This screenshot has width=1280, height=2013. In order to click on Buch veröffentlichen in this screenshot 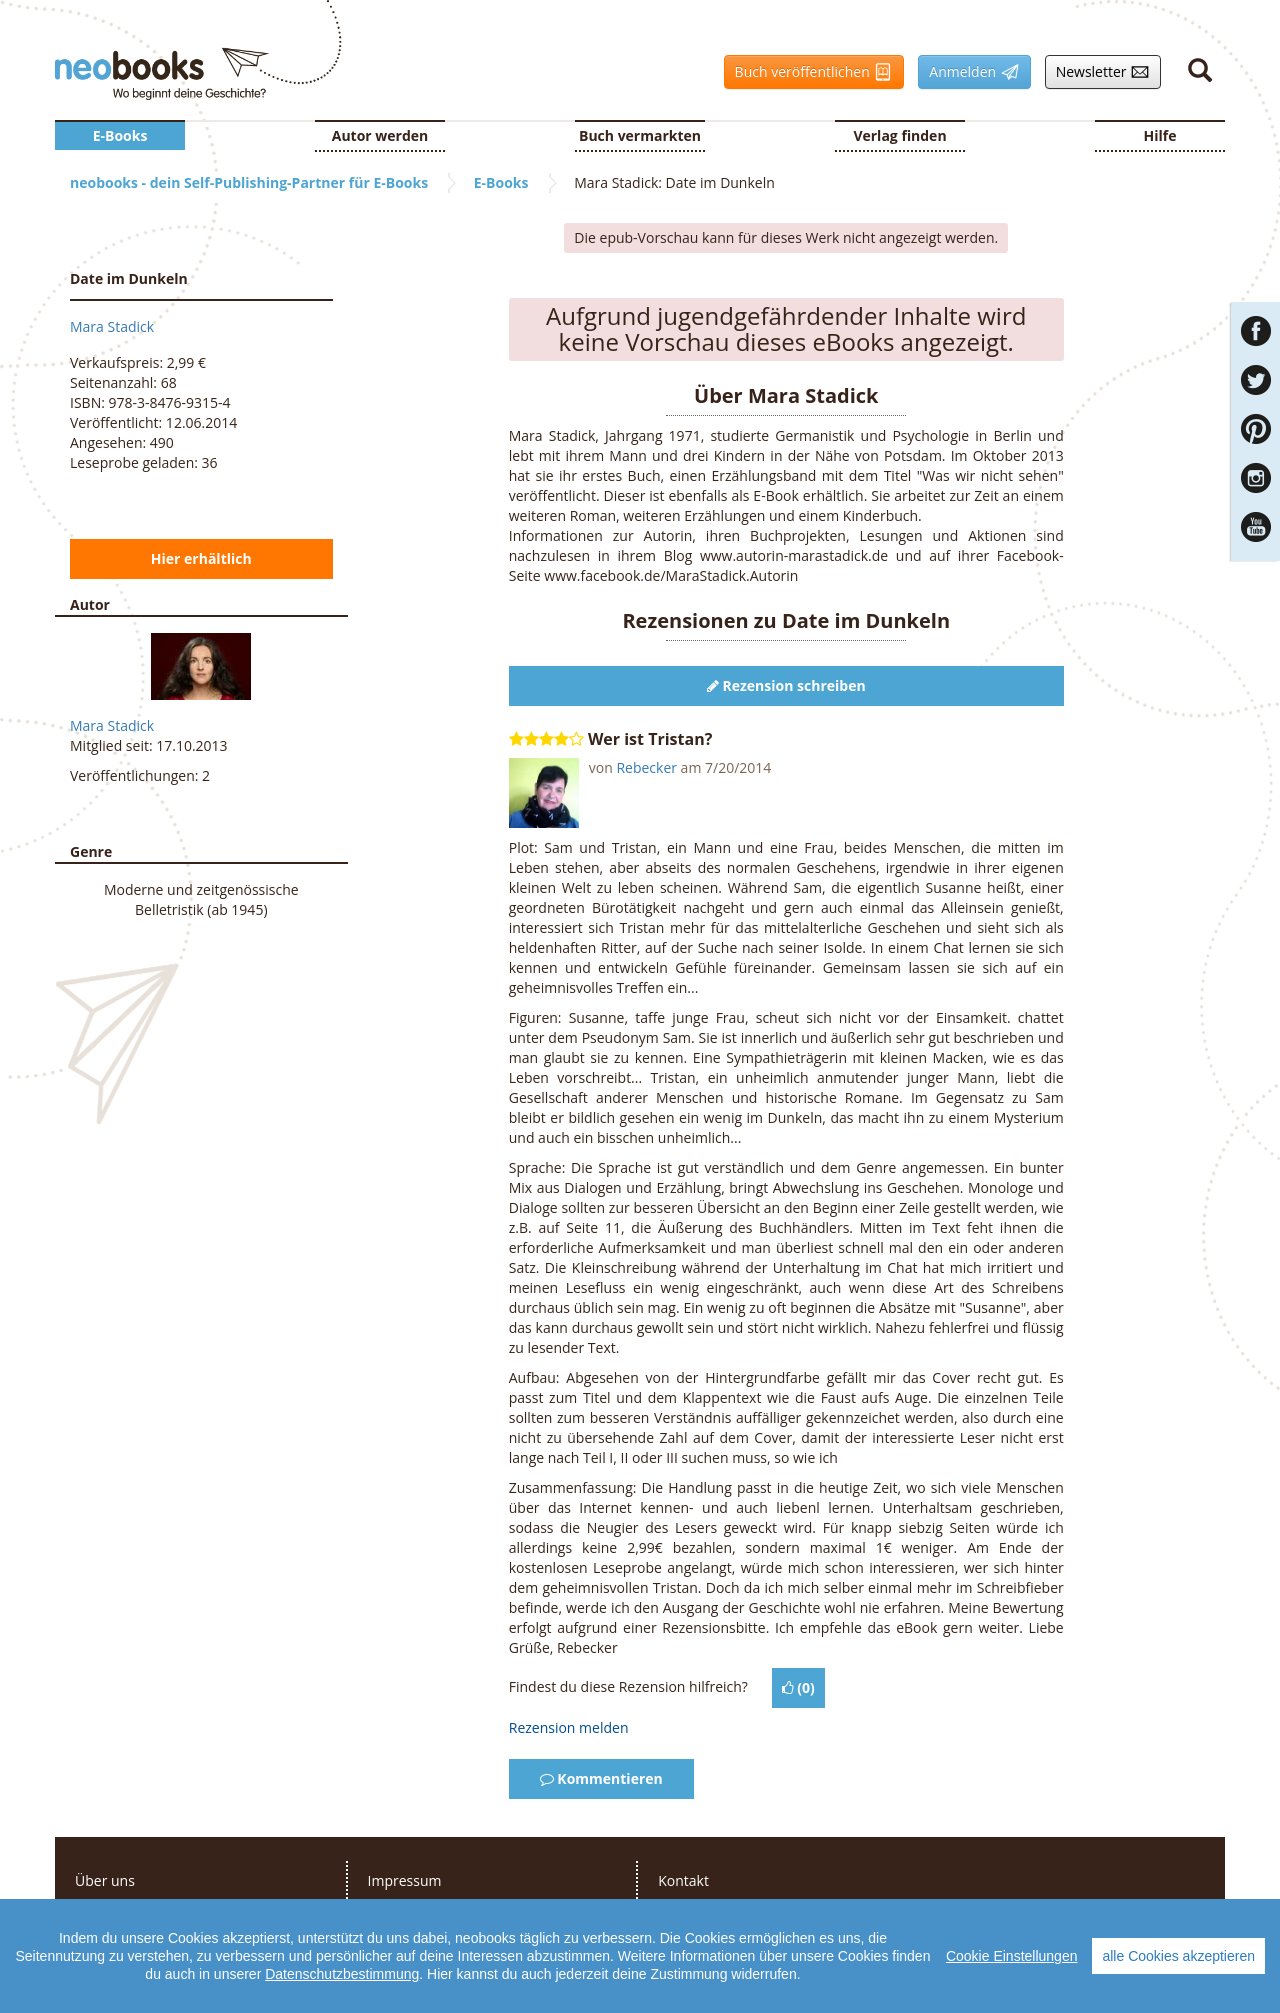, I will do `click(809, 72)`.